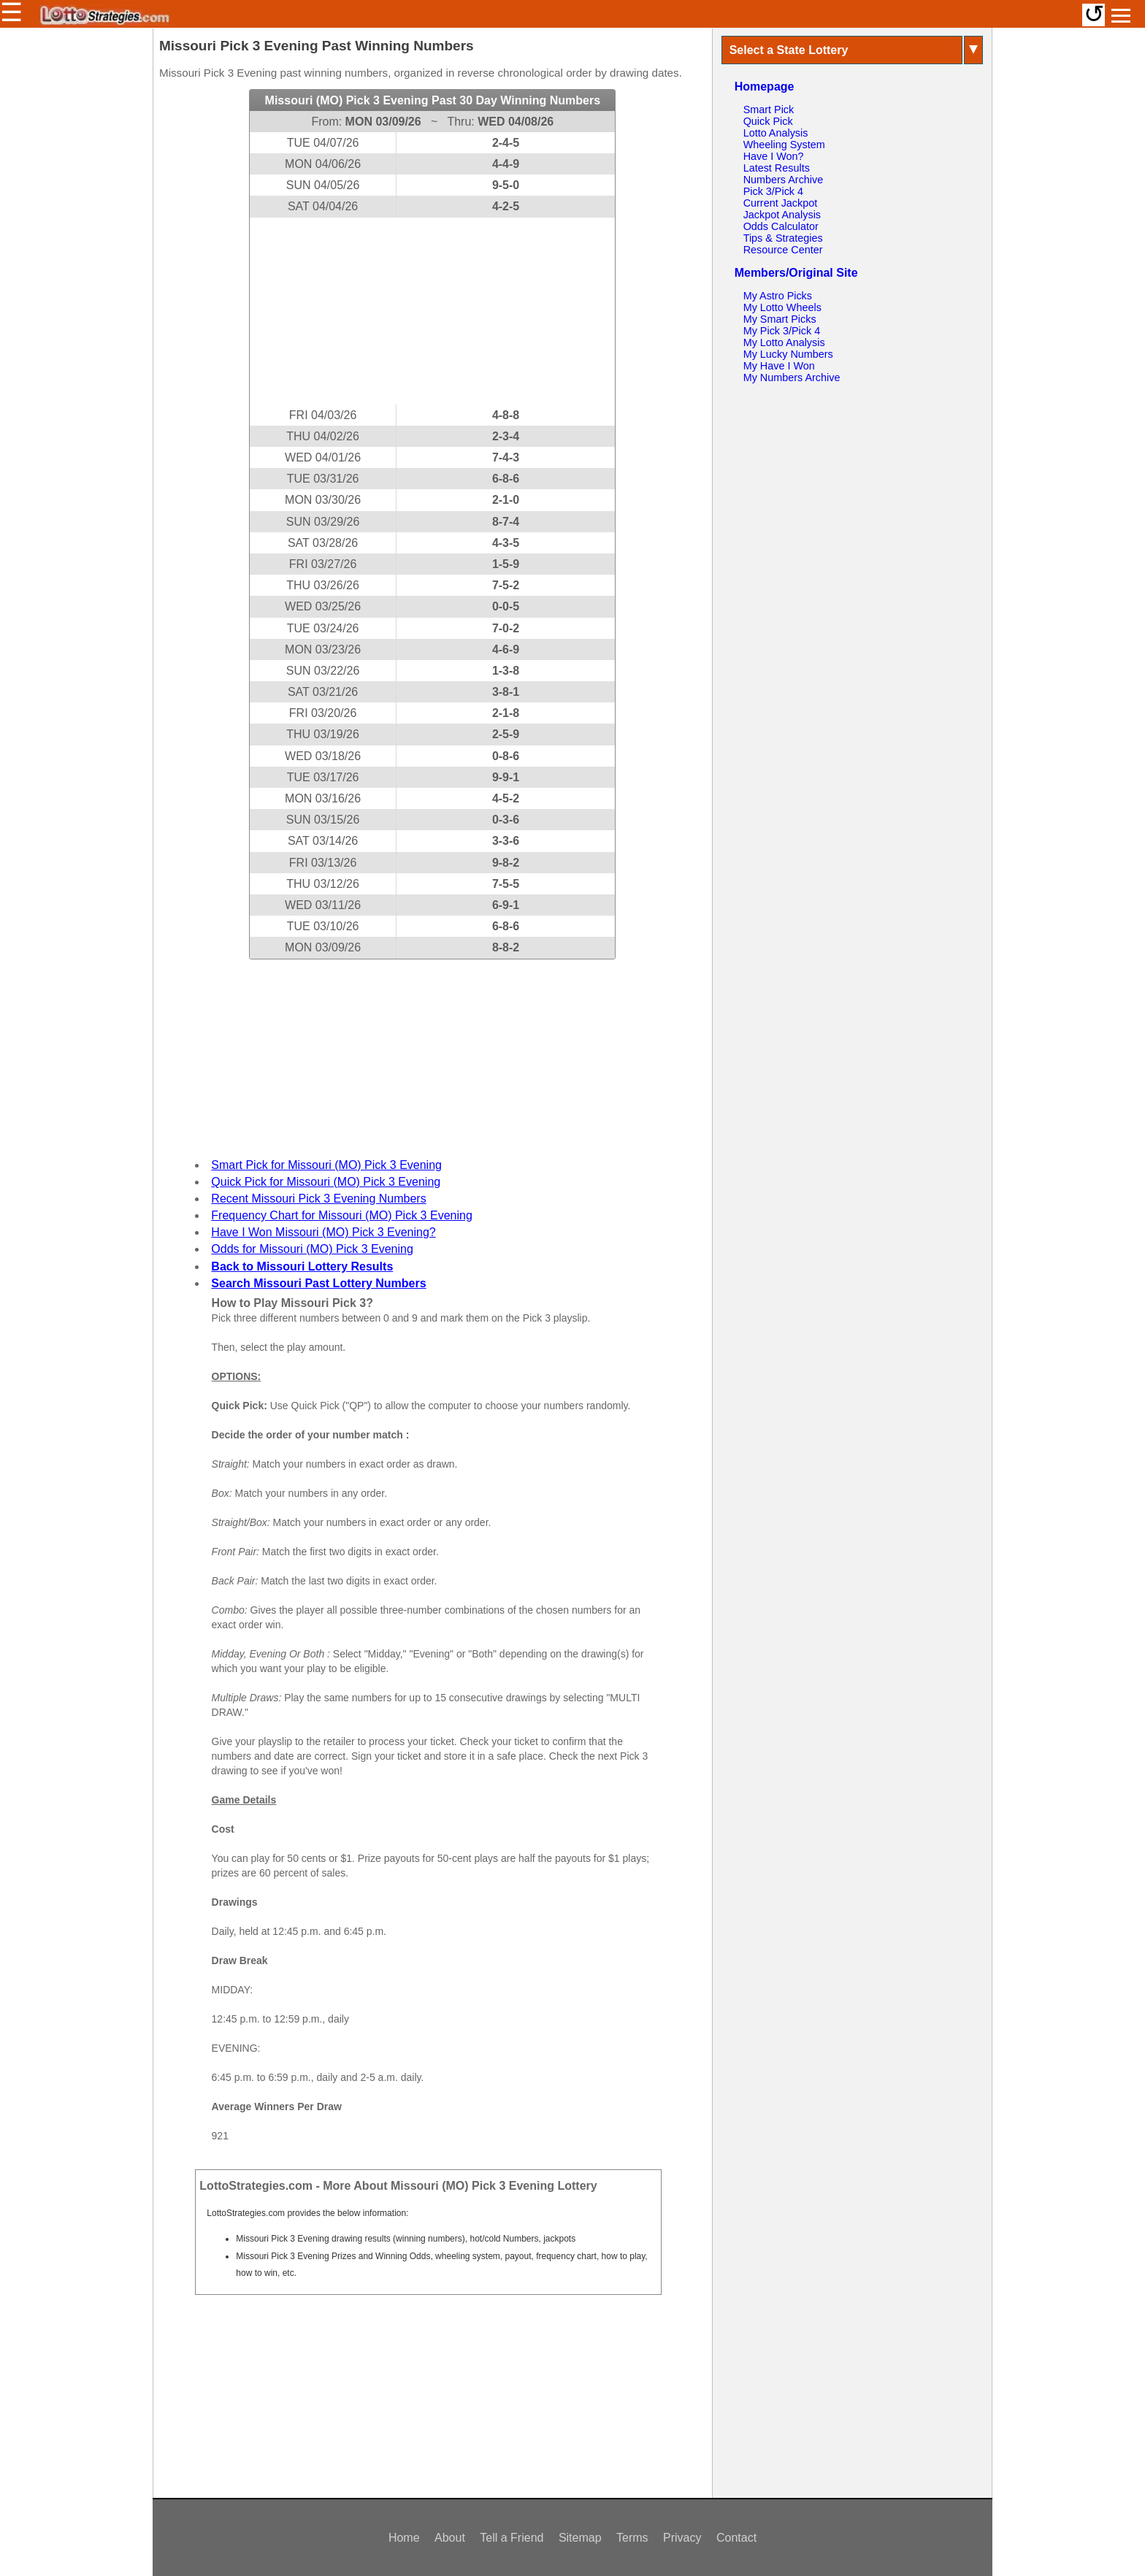 The image size is (1145, 2576). I want to click on Recent Missouri Pick 3 Evening Numbers, so click(318, 1198).